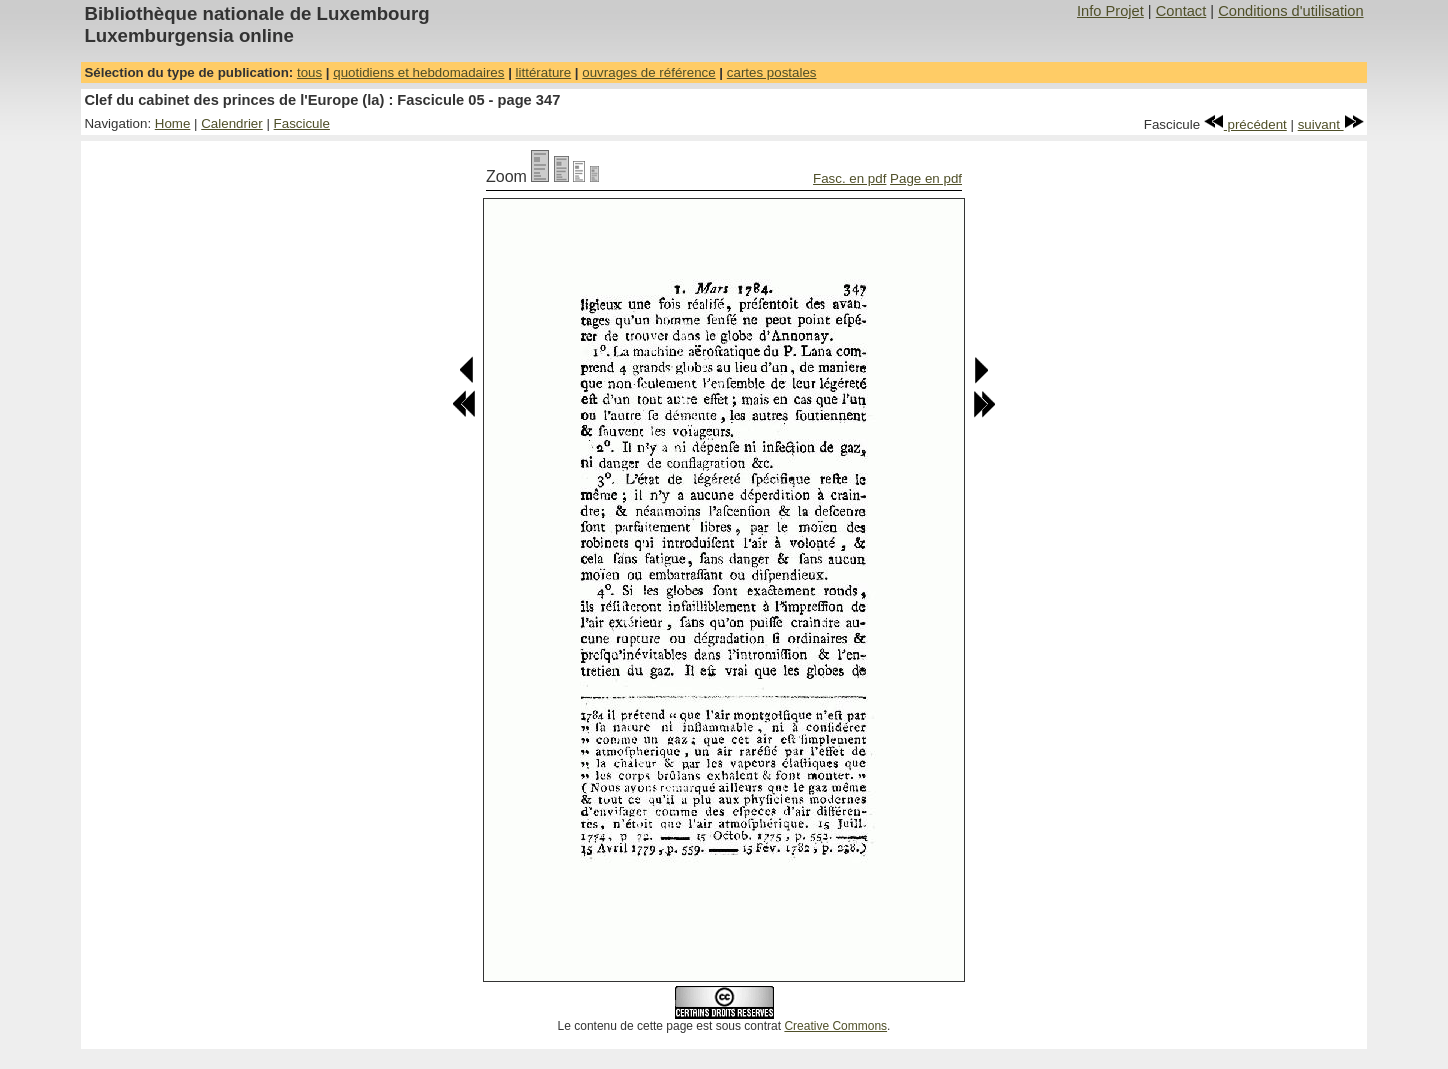 The image size is (1448, 1069). What do you see at coordinates (1245, 124) in the screenshot?
I see `précédent` at bounding box center [1245, 124].